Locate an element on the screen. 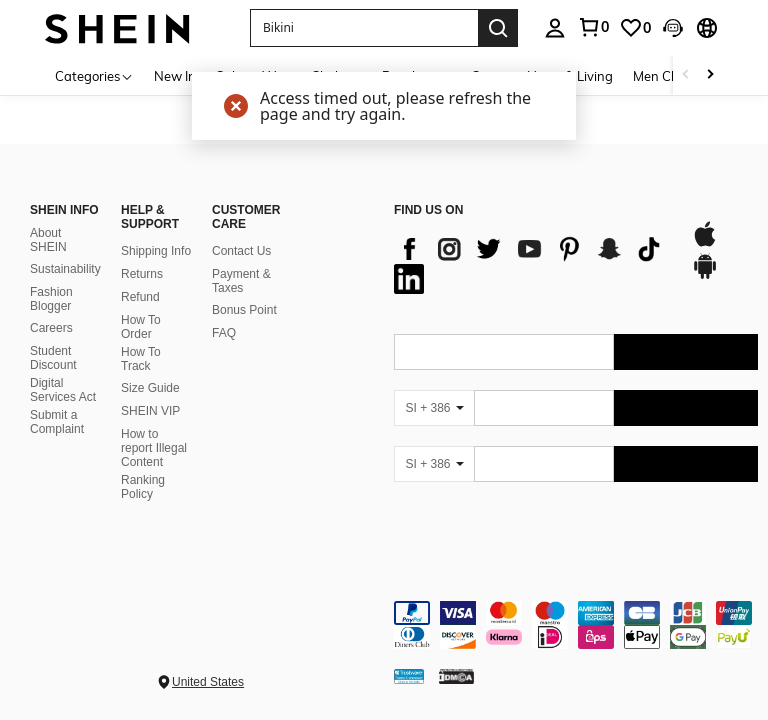  Submit a Complaint is located at coordinates (57, 422).